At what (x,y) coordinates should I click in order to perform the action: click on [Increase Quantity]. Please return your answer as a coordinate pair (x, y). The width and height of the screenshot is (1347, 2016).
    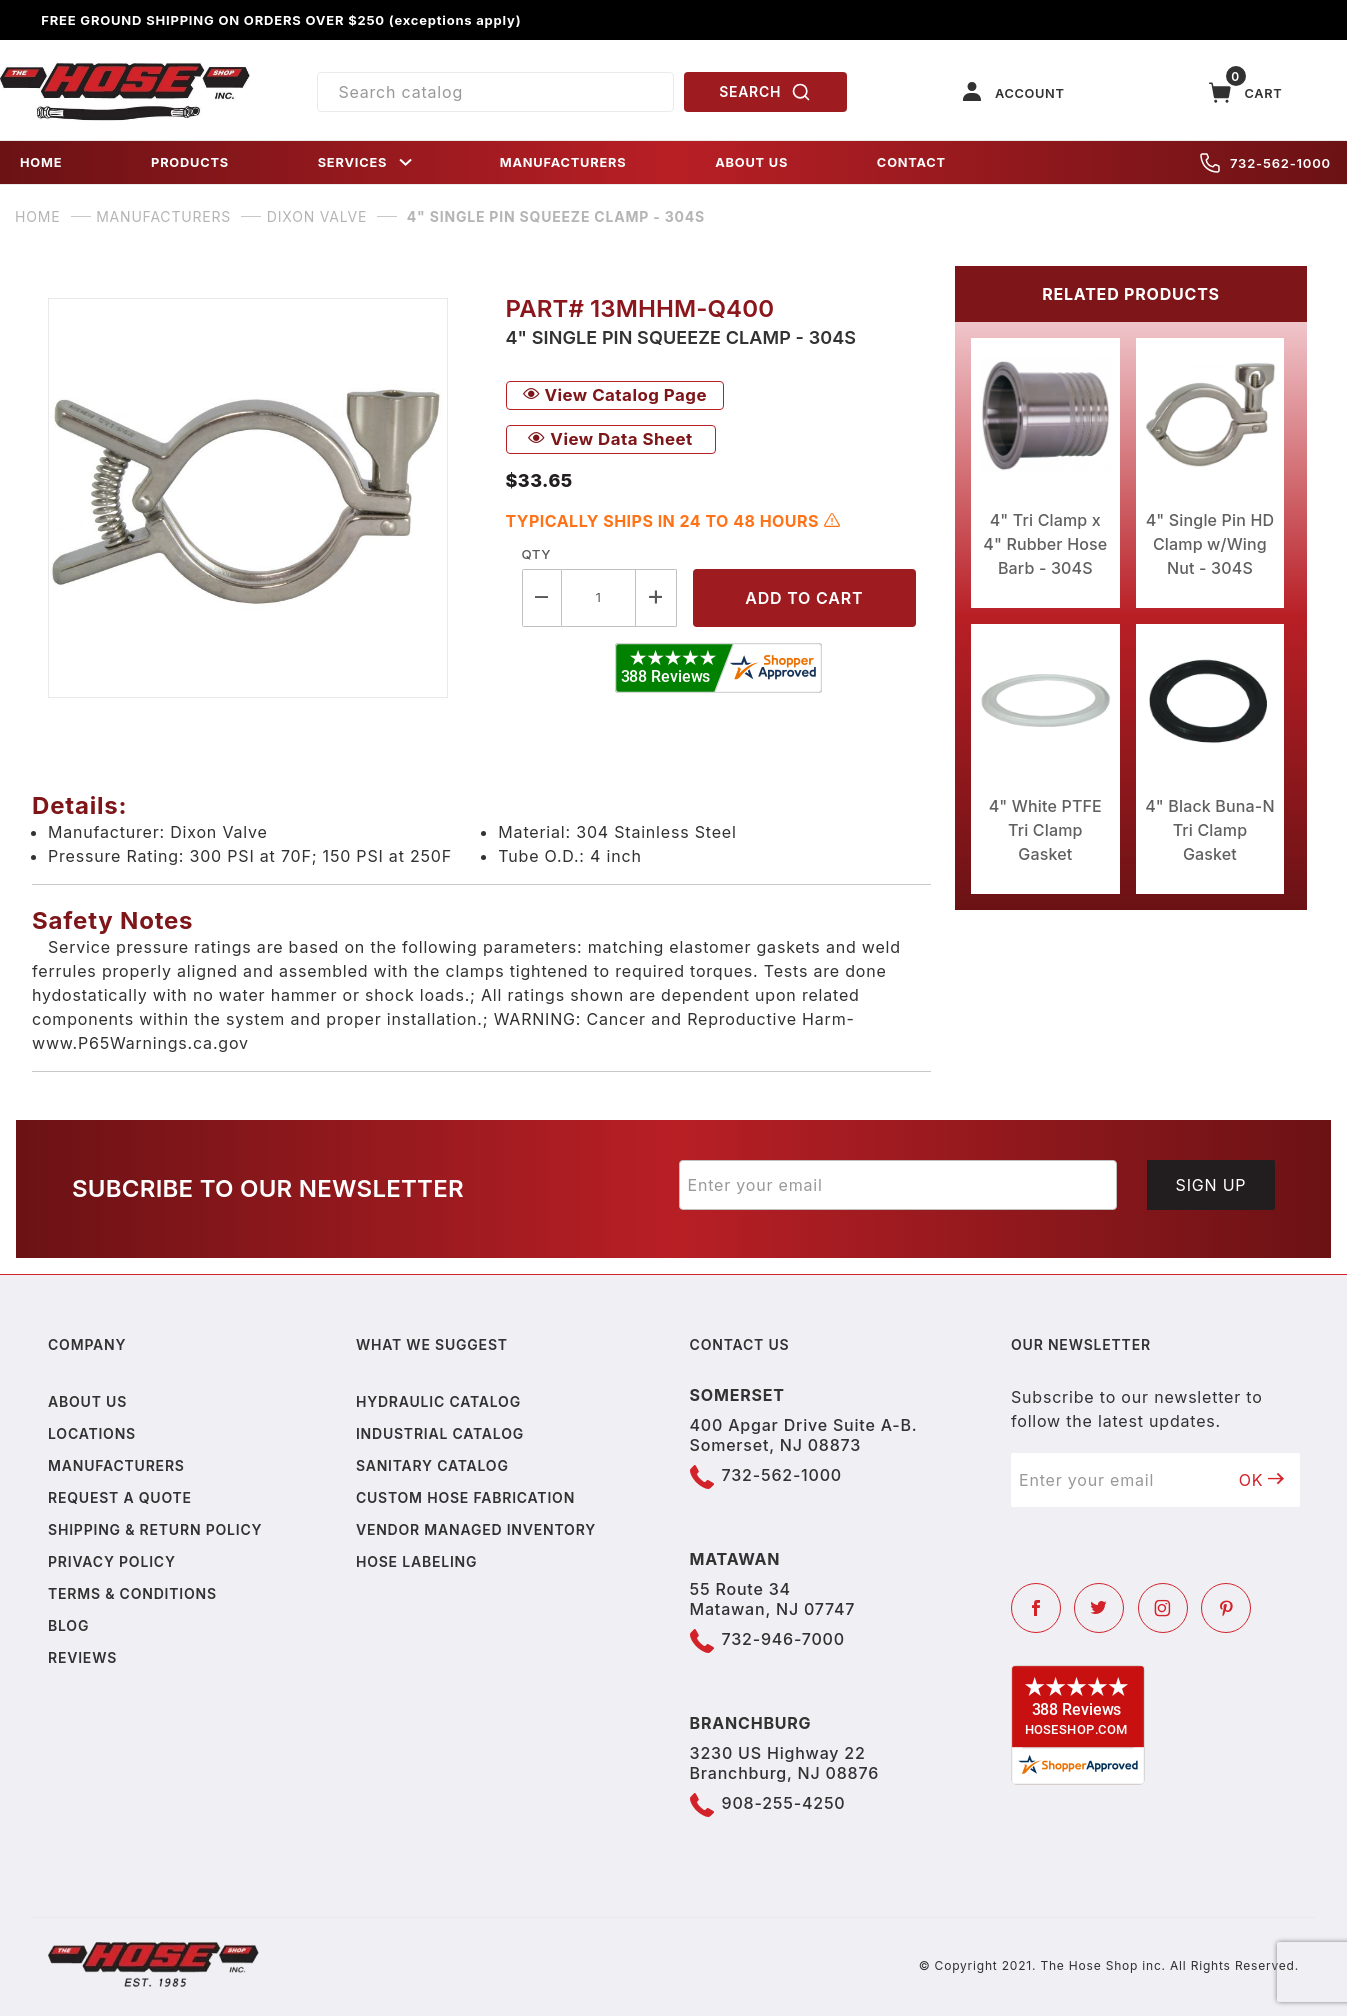
    Looking at the image, I should click on (656, 597).